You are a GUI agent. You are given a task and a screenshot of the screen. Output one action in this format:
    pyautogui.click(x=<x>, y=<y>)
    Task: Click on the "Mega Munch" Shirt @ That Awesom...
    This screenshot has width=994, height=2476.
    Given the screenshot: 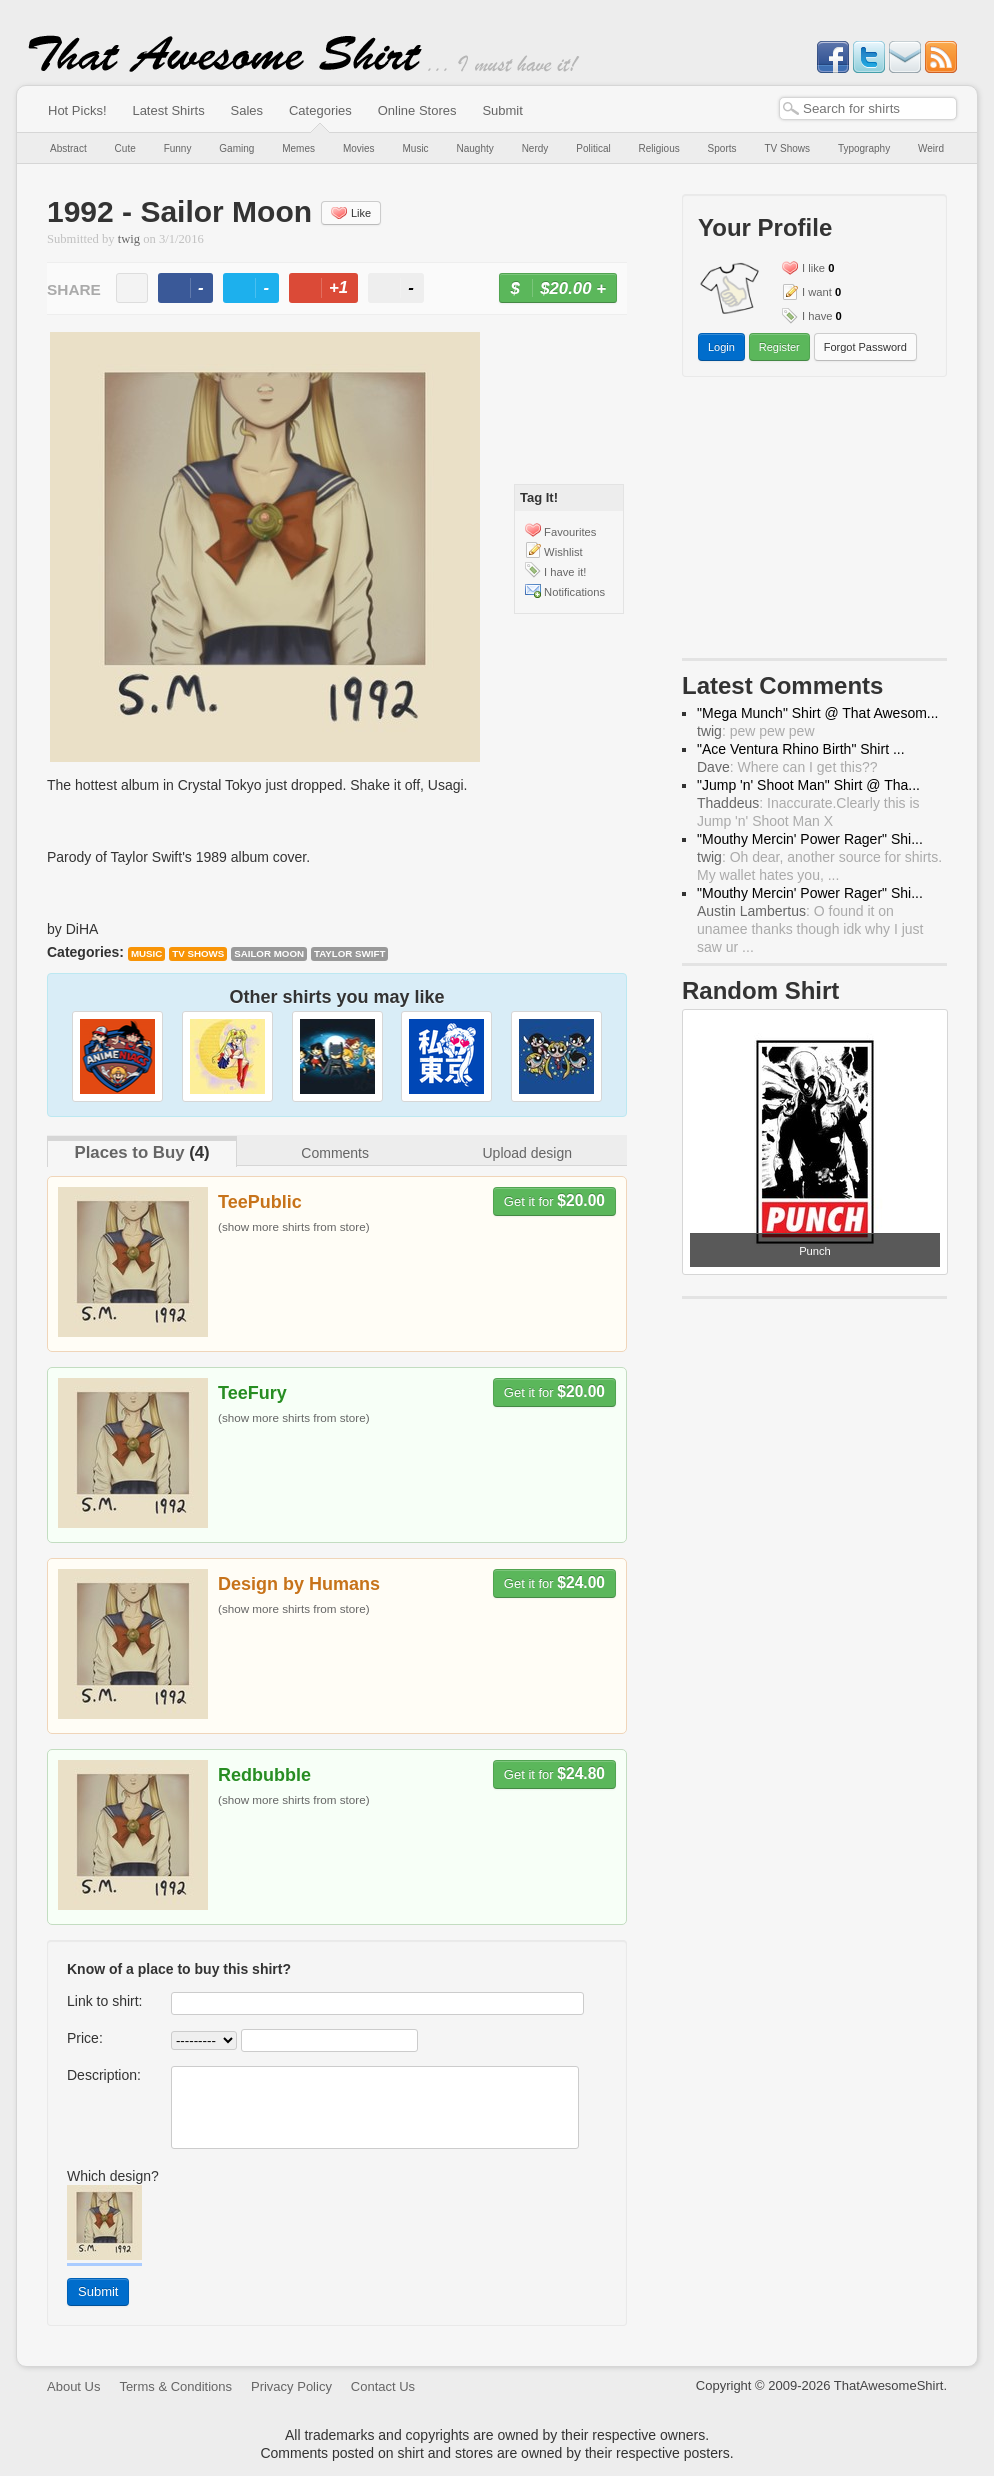 What is the action you would take?
    pyautogui.click(x=818, y=713)
    